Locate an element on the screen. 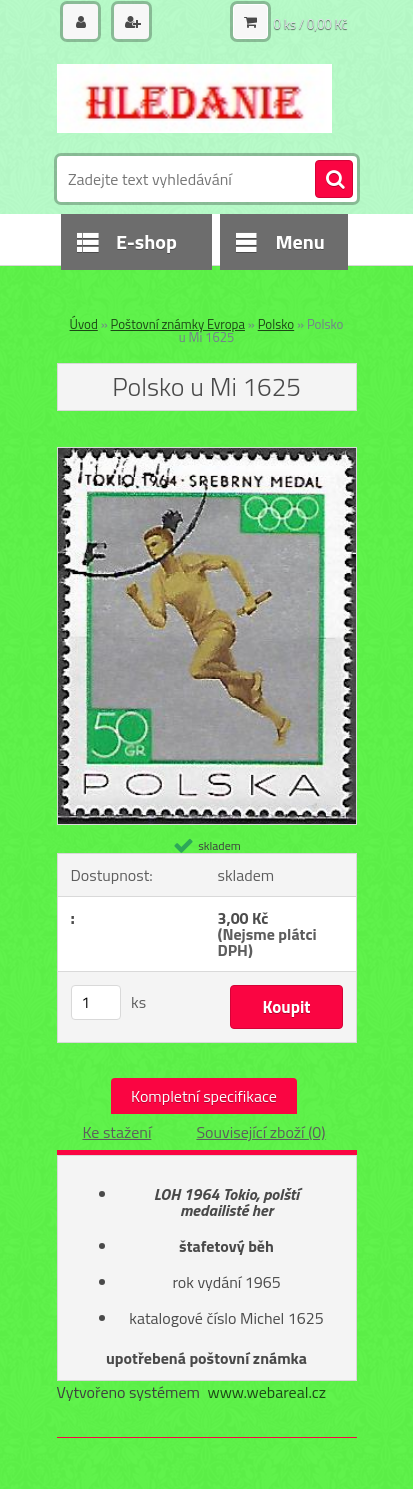 The width and height of the screenshot is (413, 1489). www.webareal.cz is located at coordinates (266, 1392).